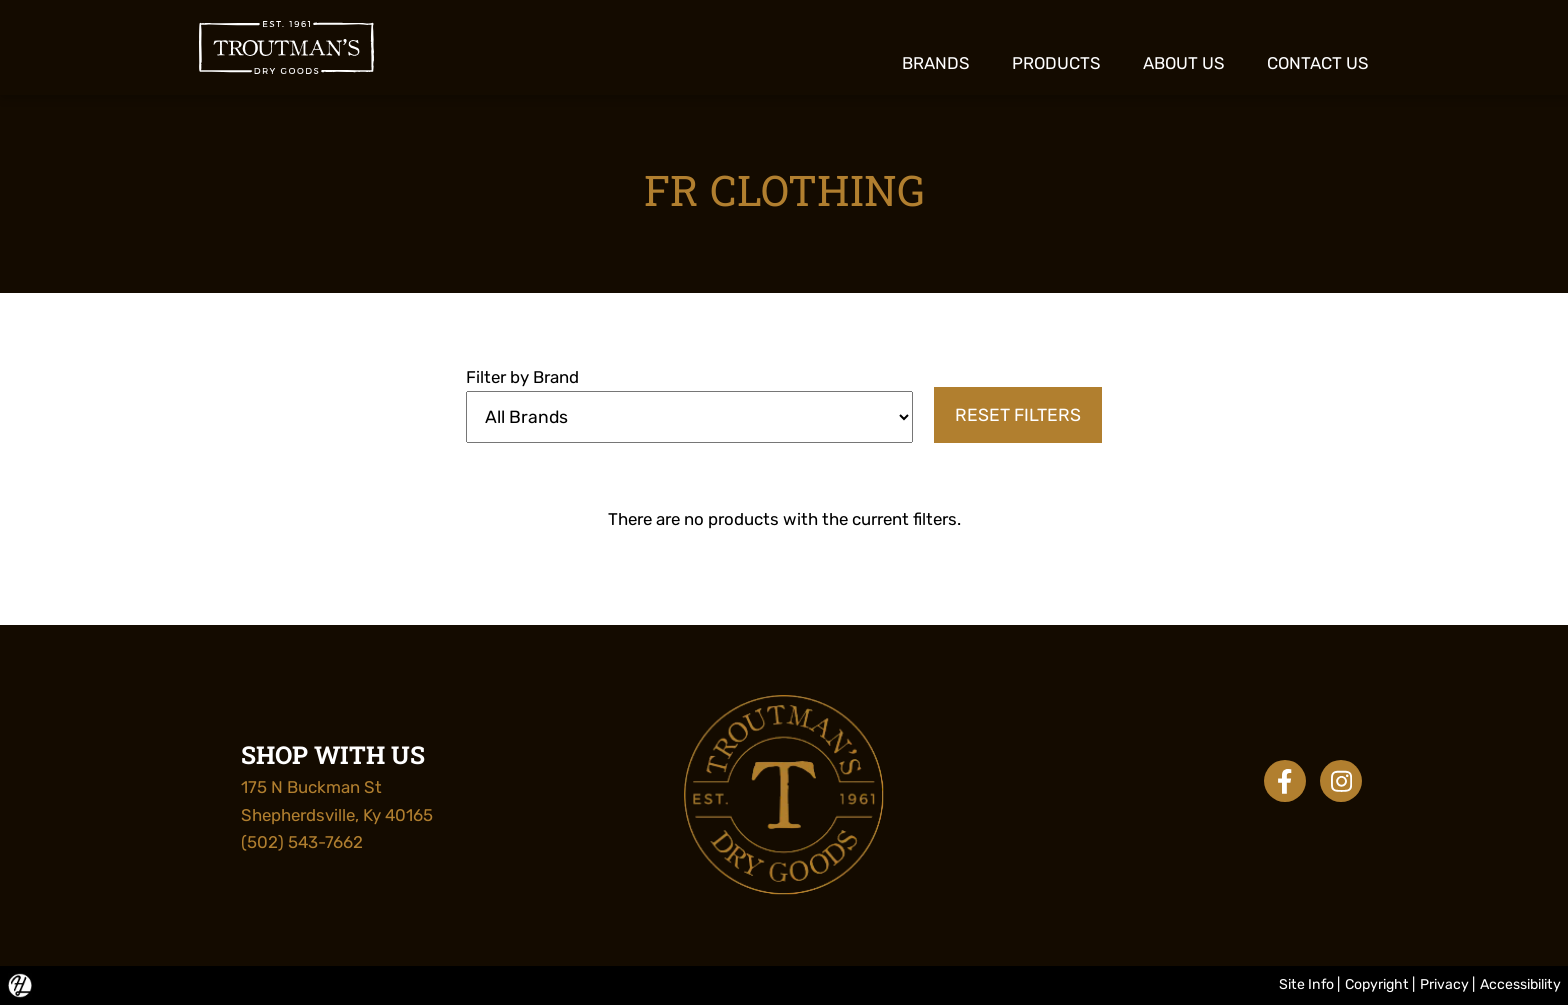  Describe the element at coordinates (936, 63) in the screenshot. I see `Brands` at that location.